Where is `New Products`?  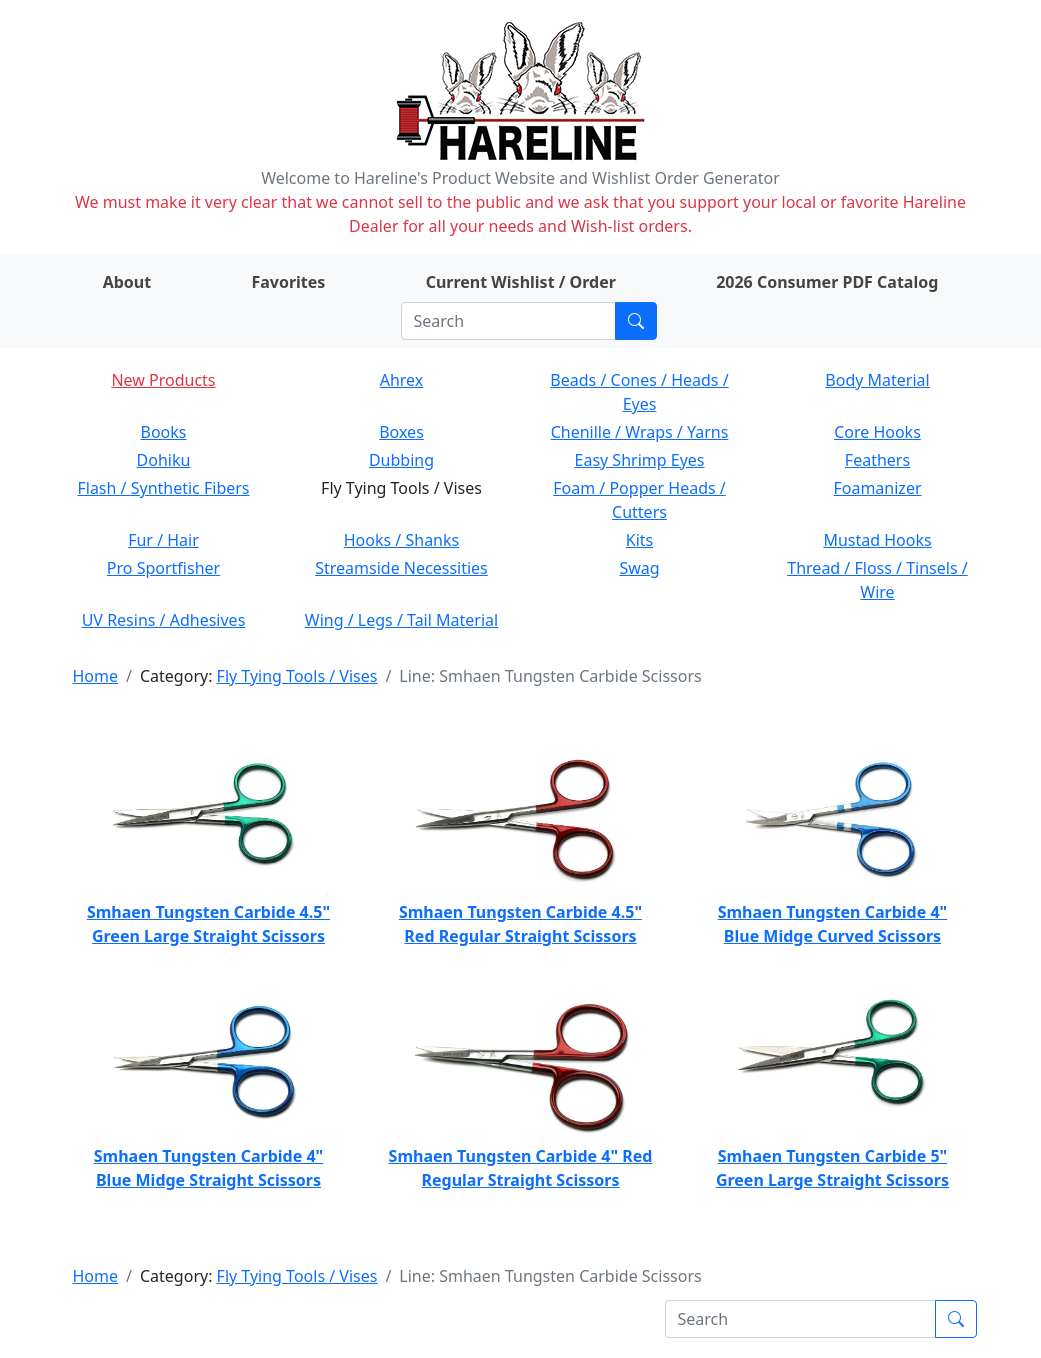
New Products is located at coordinates (163, 380).